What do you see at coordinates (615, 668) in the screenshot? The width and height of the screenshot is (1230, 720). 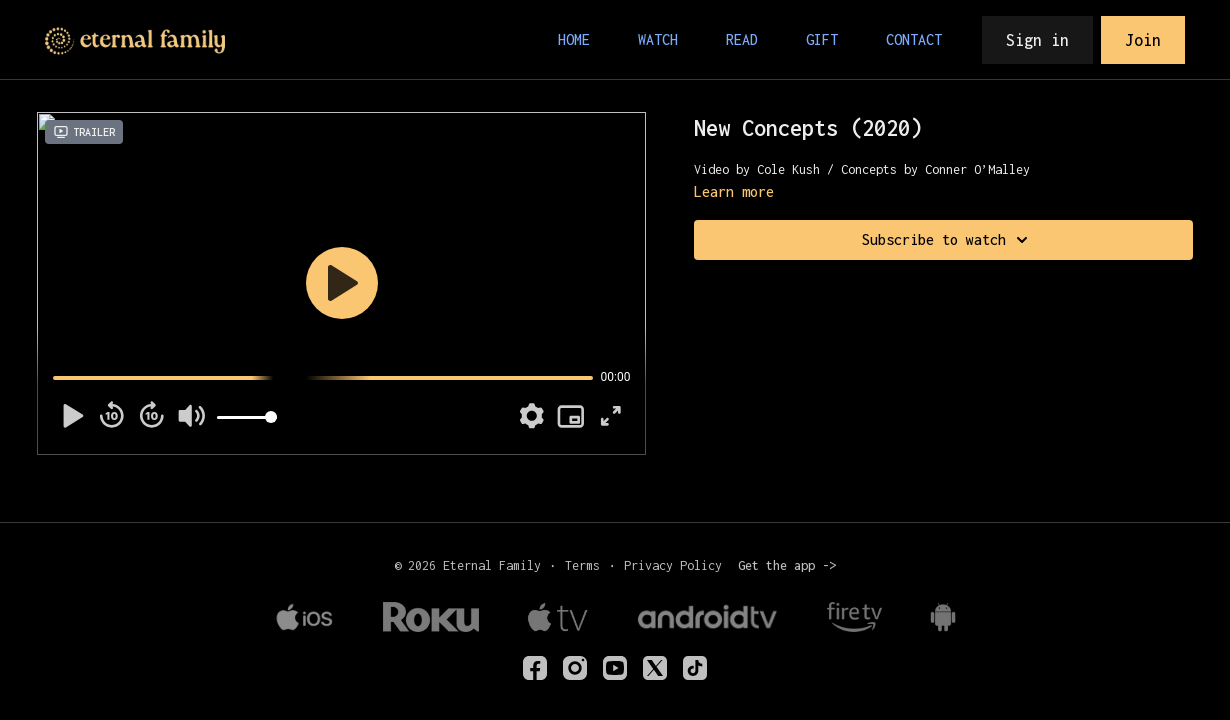 I see `[Youtube]` at bounding box center [615, 668].